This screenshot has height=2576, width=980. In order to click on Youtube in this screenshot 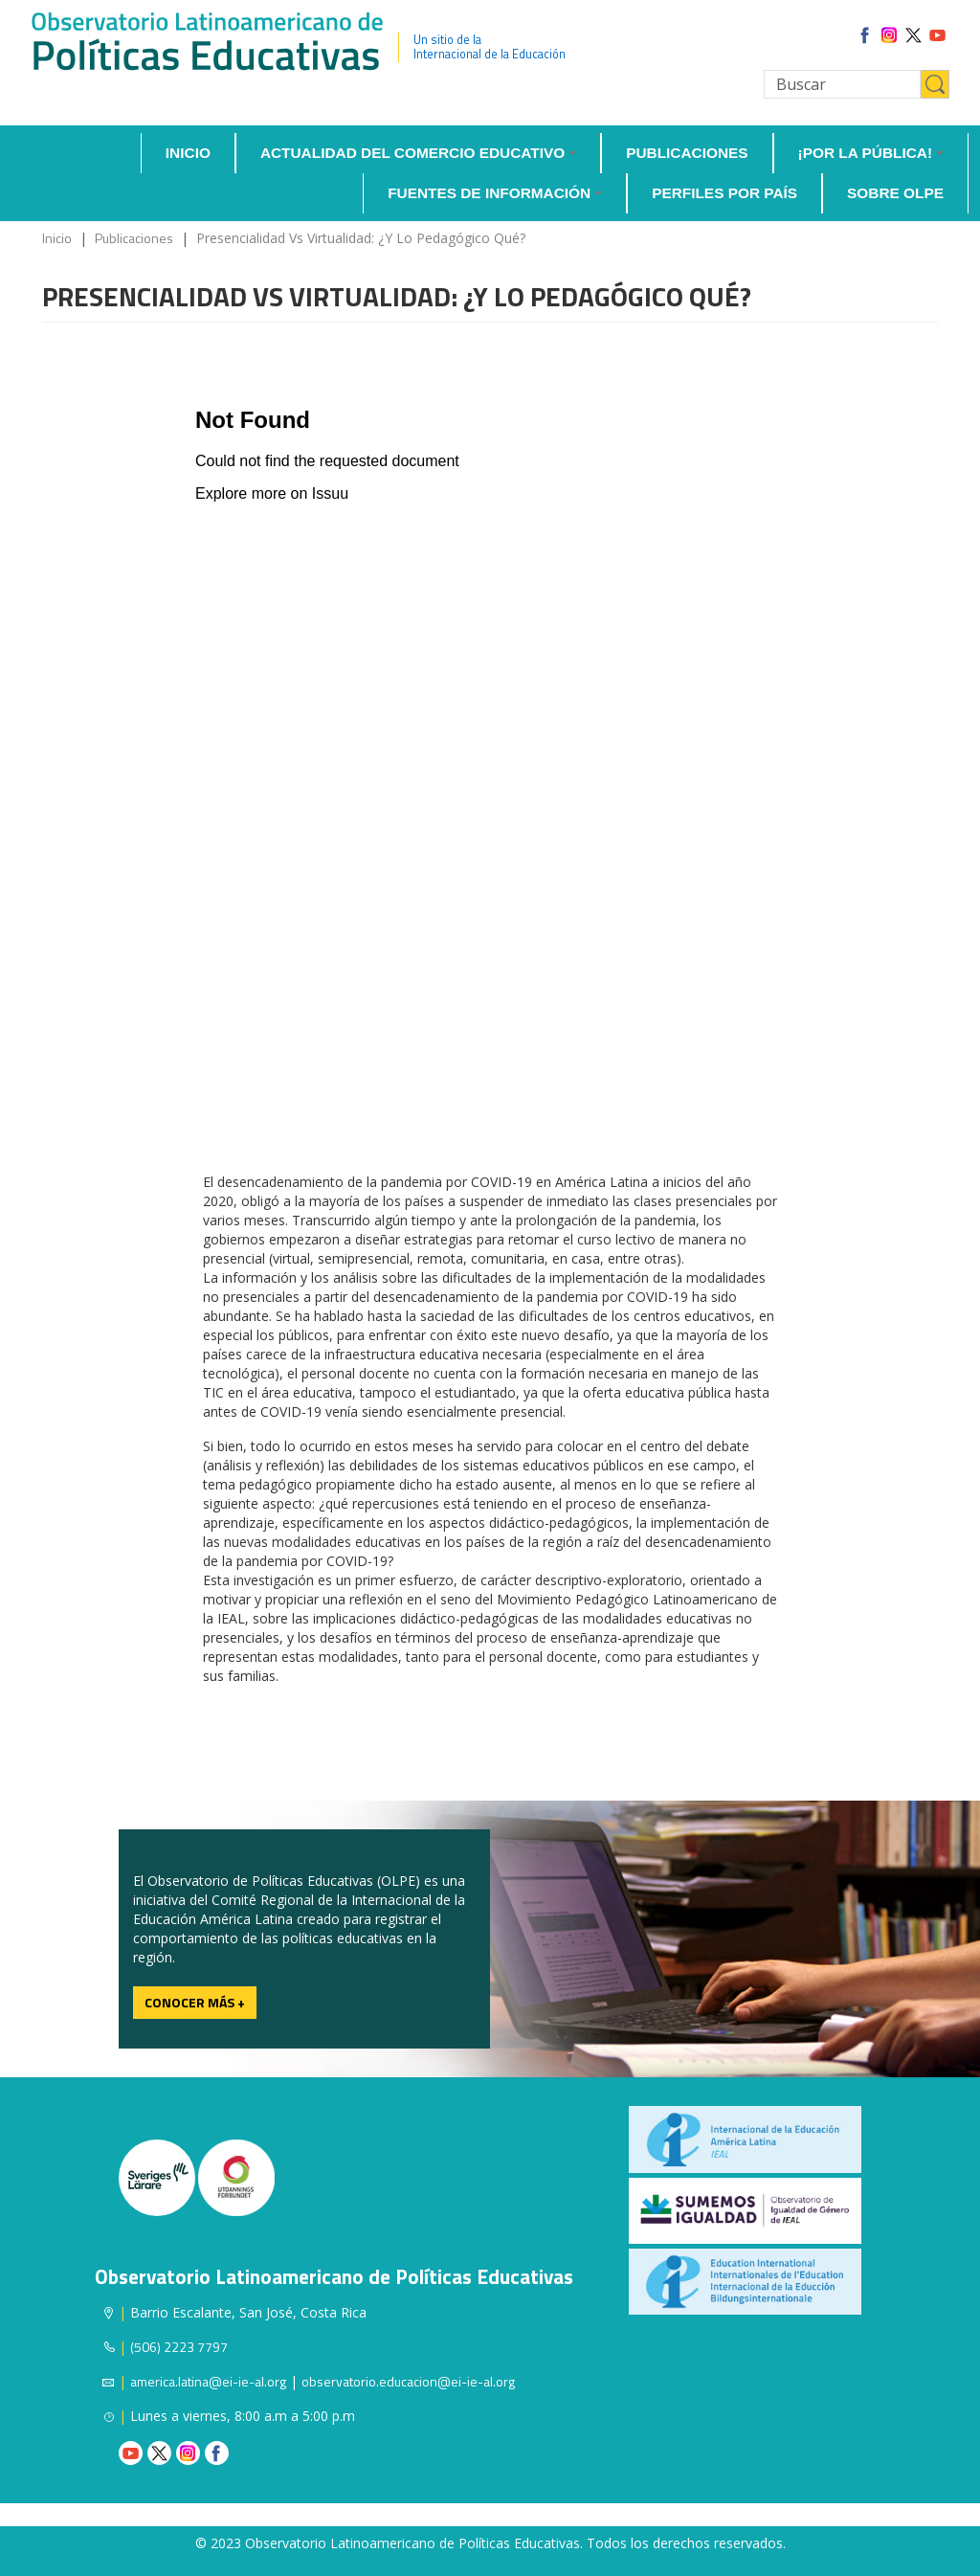, I will do `click(131, 2453)`.